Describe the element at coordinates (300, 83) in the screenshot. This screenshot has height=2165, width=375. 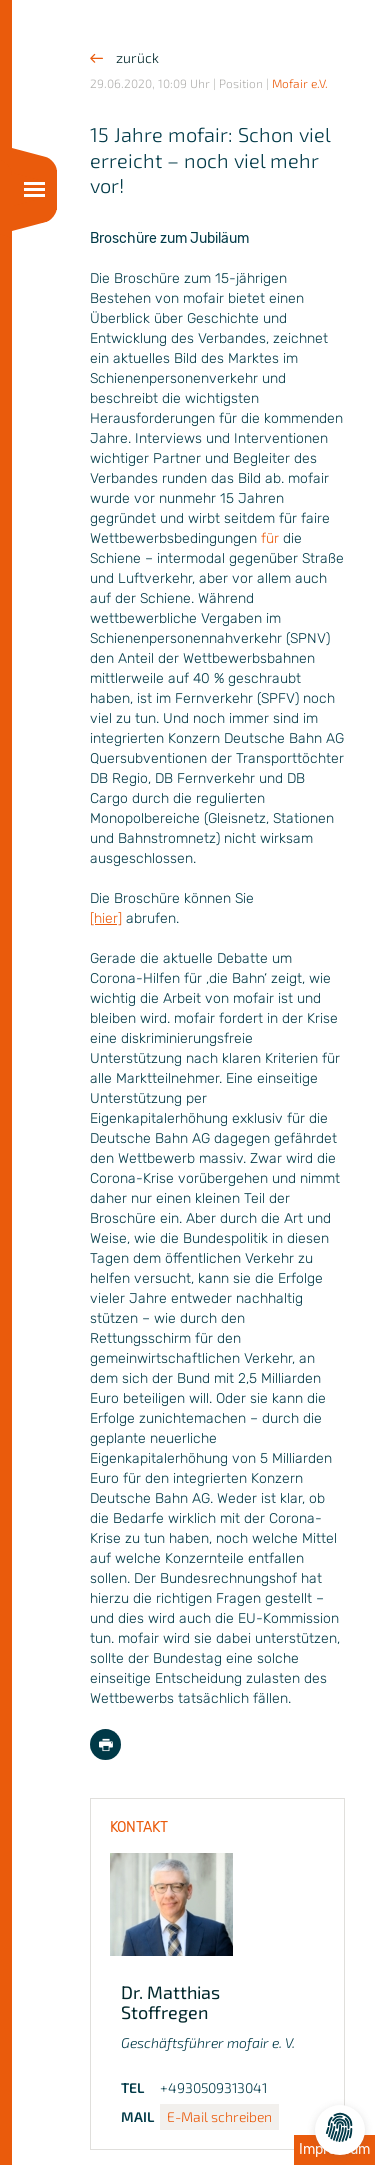
I see `Mofair e.V.` at that location.